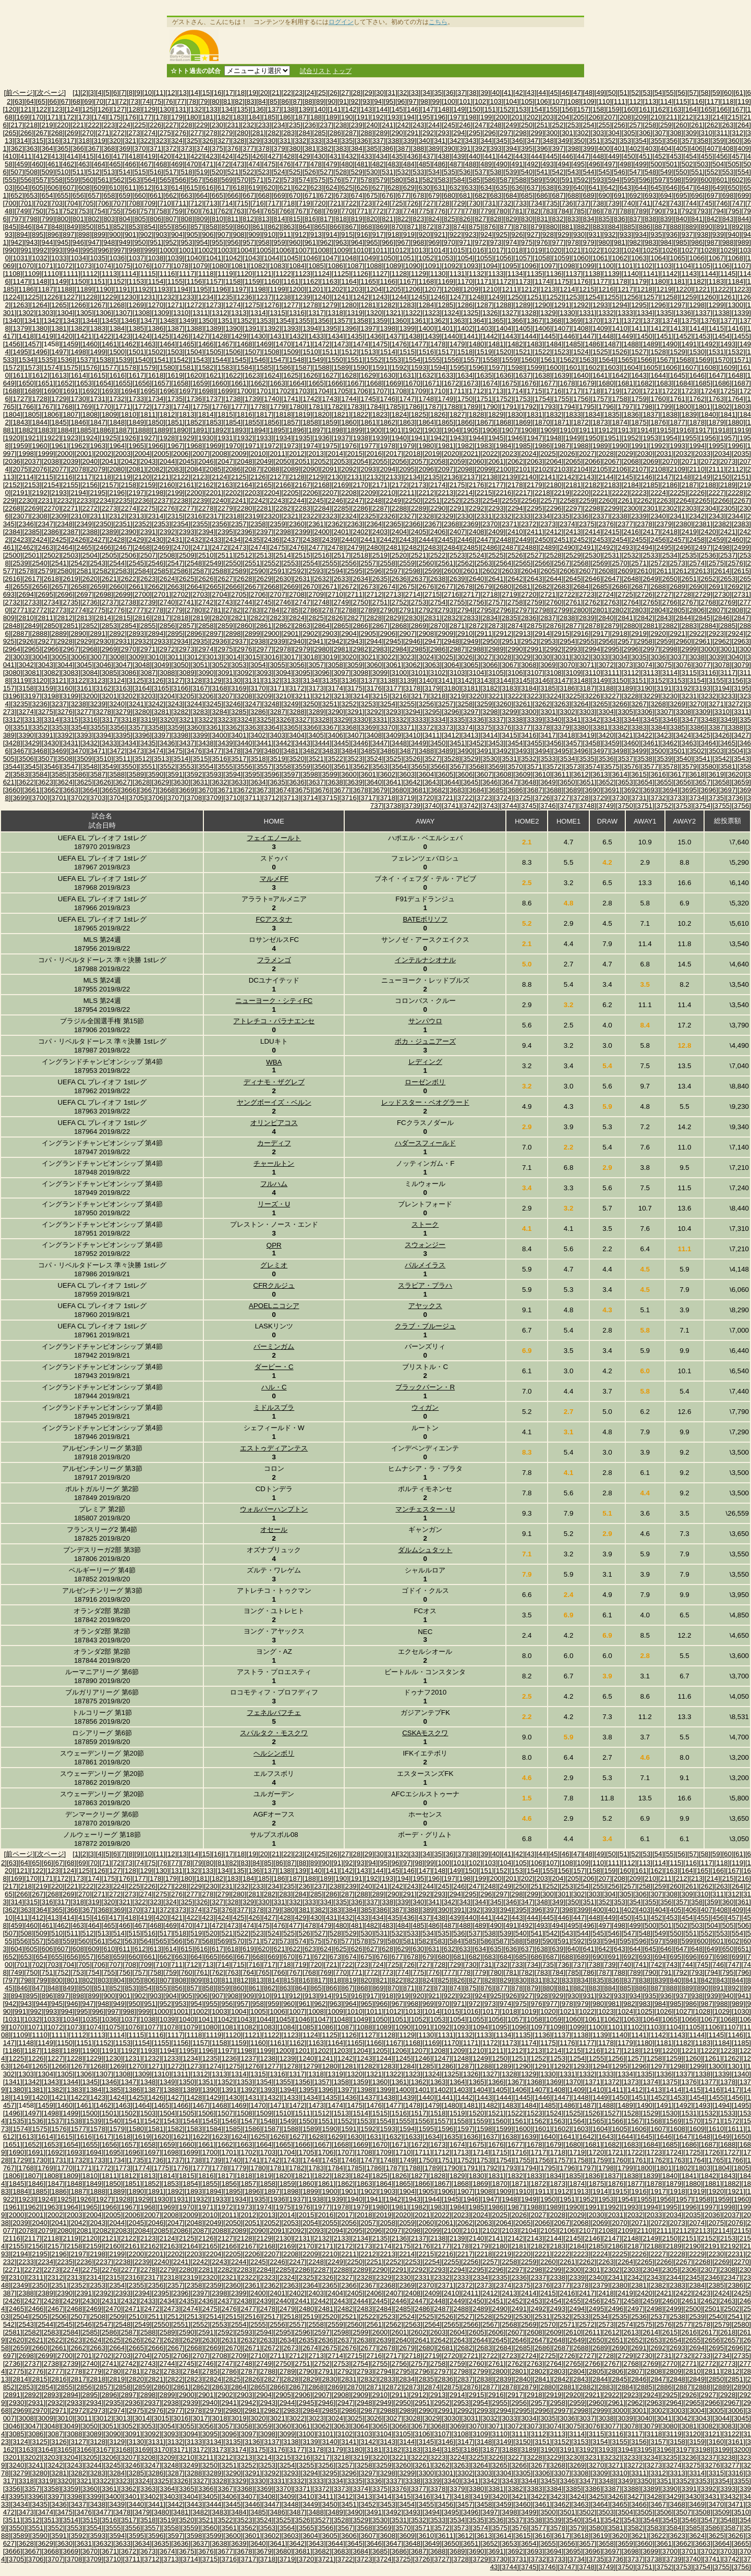  Describe the element at coordinates (476, 626) in the screenshot. I see `[2872]` at that location.